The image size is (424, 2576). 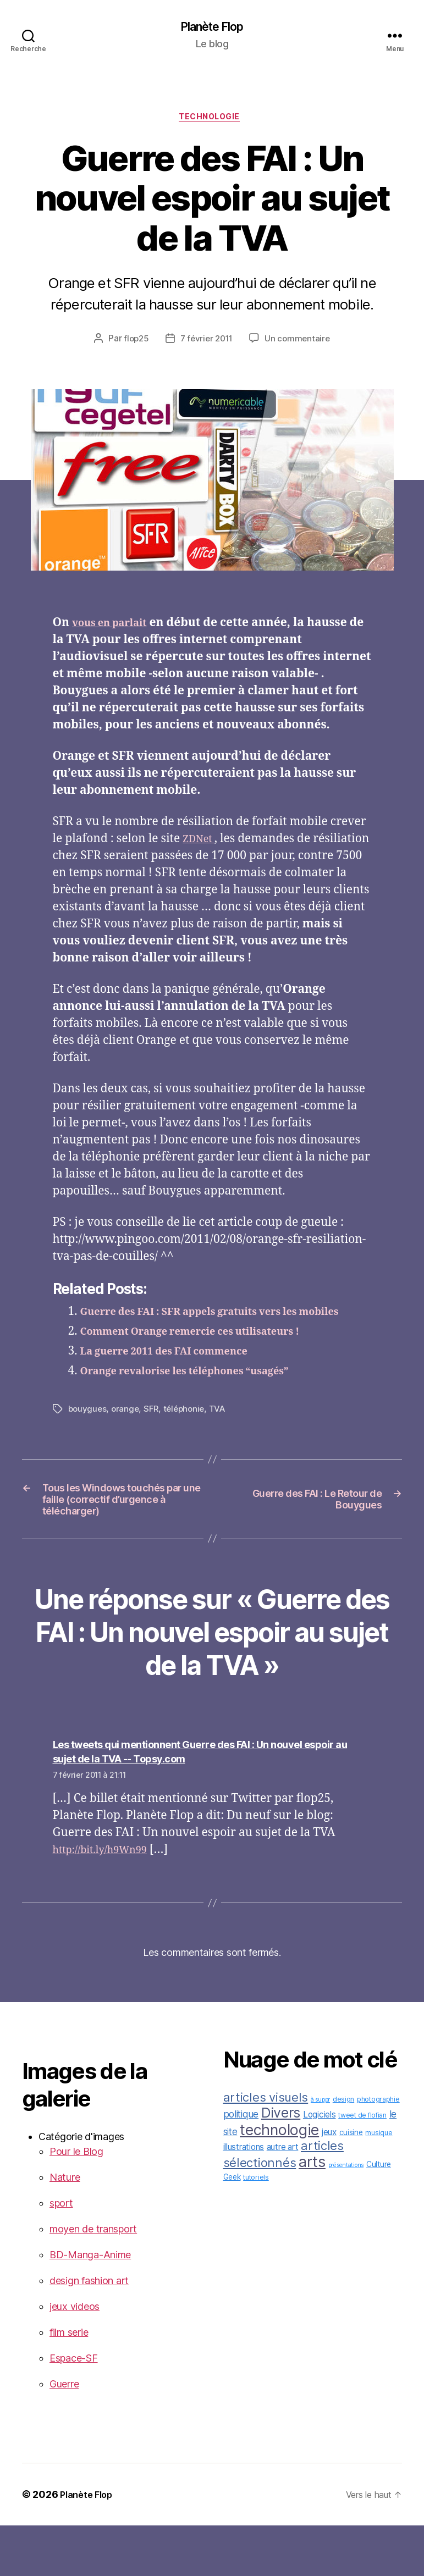 What do you see at coordinates (61, 2253) in the screenshot?
I see `sport` at bounding box center [61, 2253].